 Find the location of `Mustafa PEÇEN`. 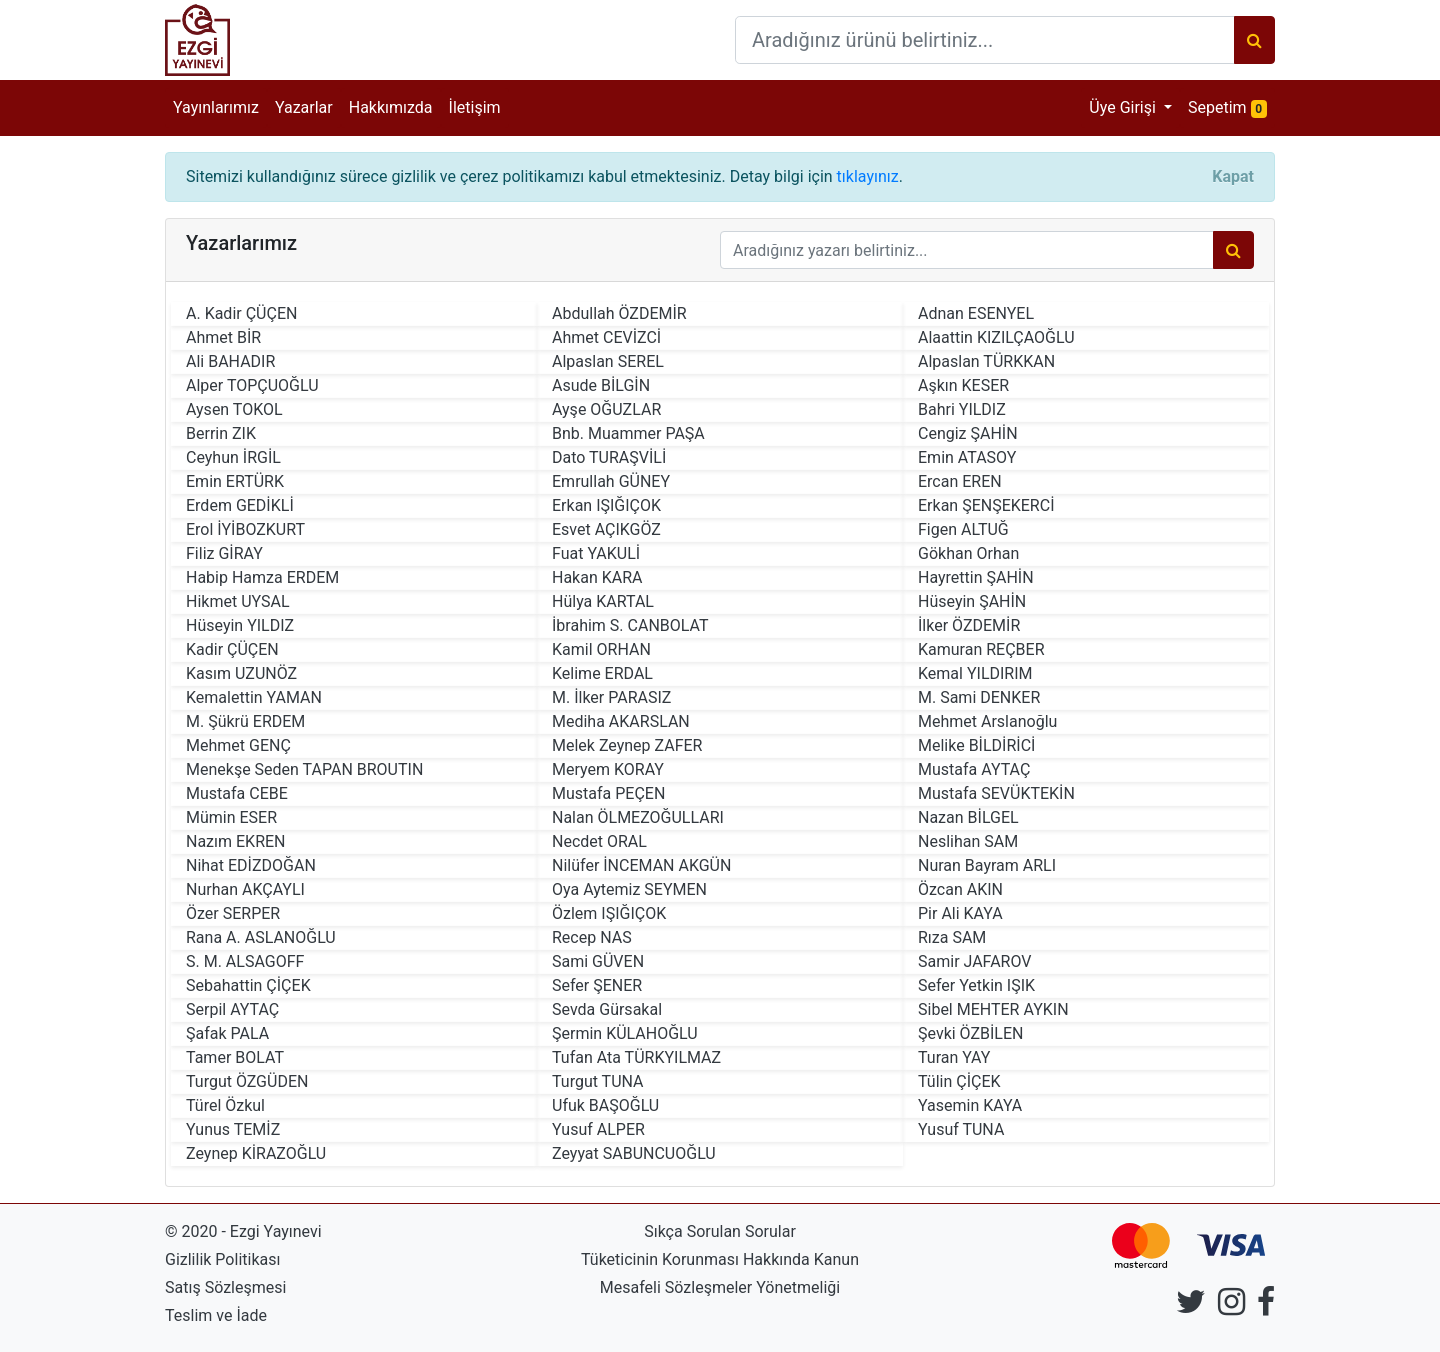

Mustafa PEÇEN is located at coordinates (608, 793).